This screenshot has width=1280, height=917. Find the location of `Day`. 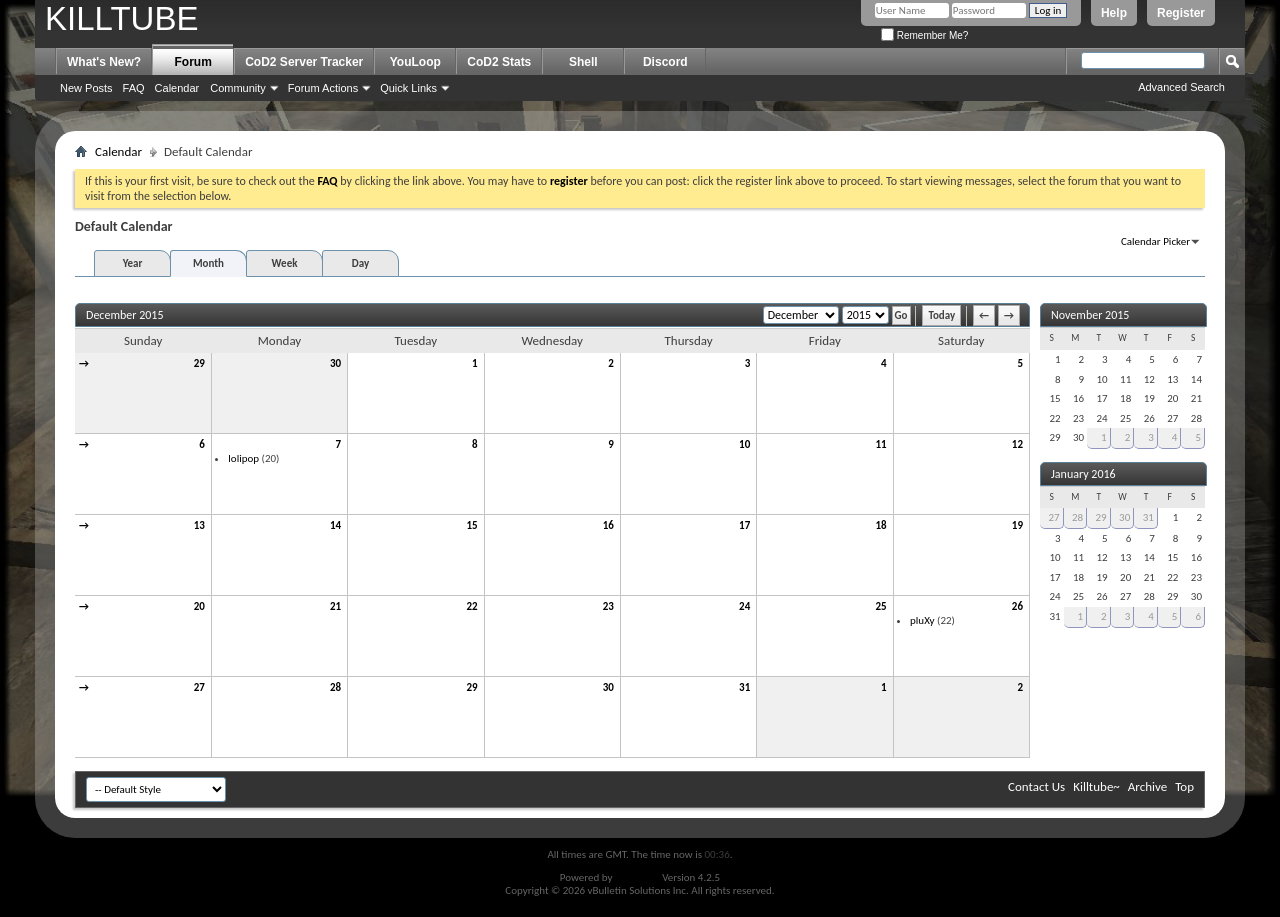

Day is located at coordinates (360, 263).